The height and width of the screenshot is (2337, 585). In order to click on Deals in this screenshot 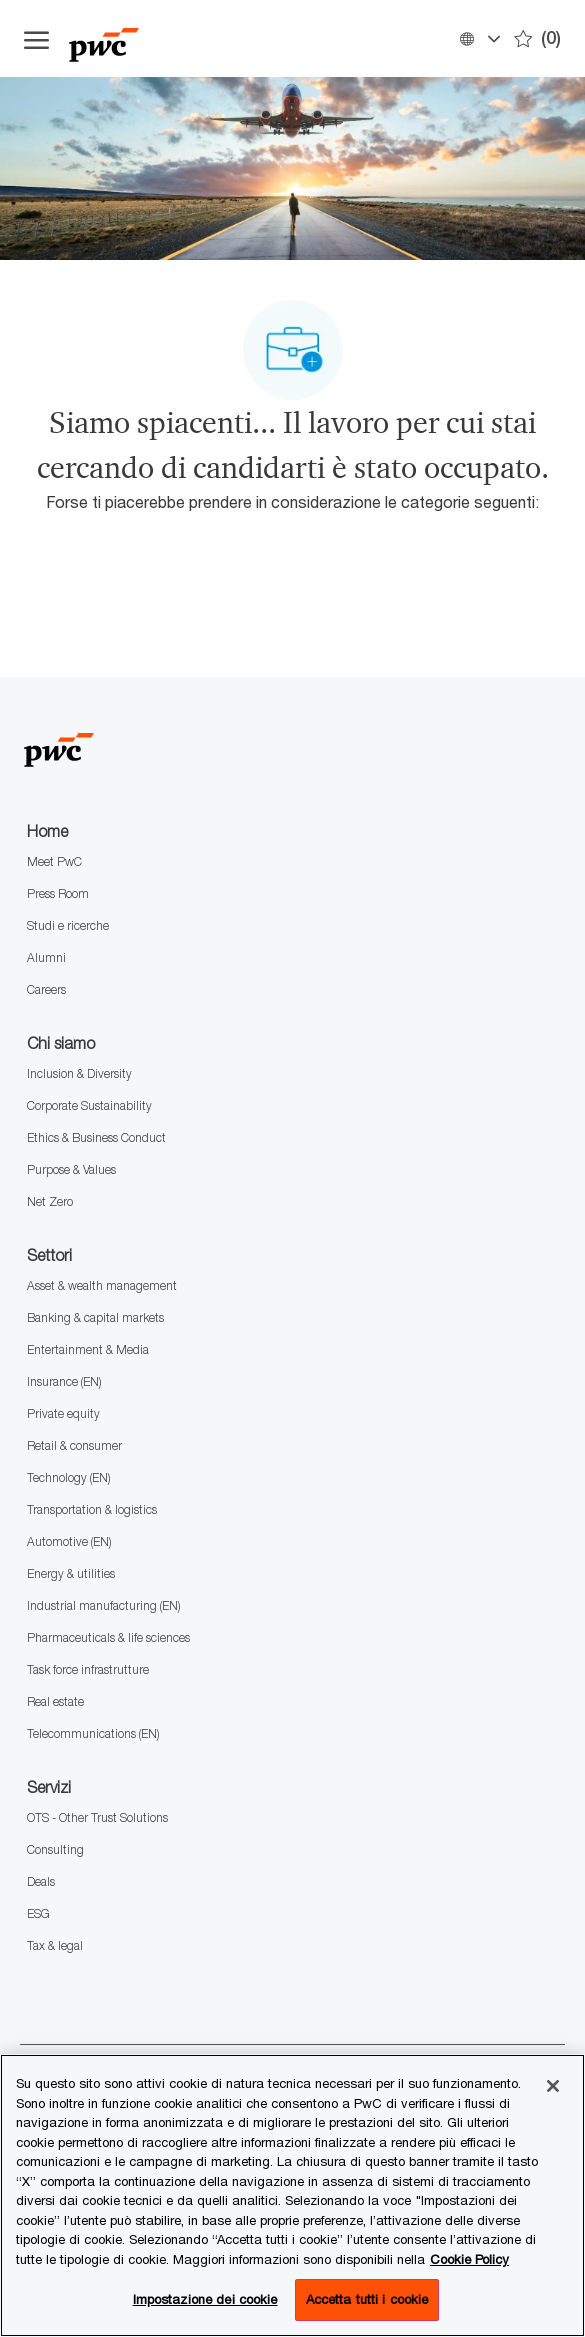, I will do `click(41, 1881)`.